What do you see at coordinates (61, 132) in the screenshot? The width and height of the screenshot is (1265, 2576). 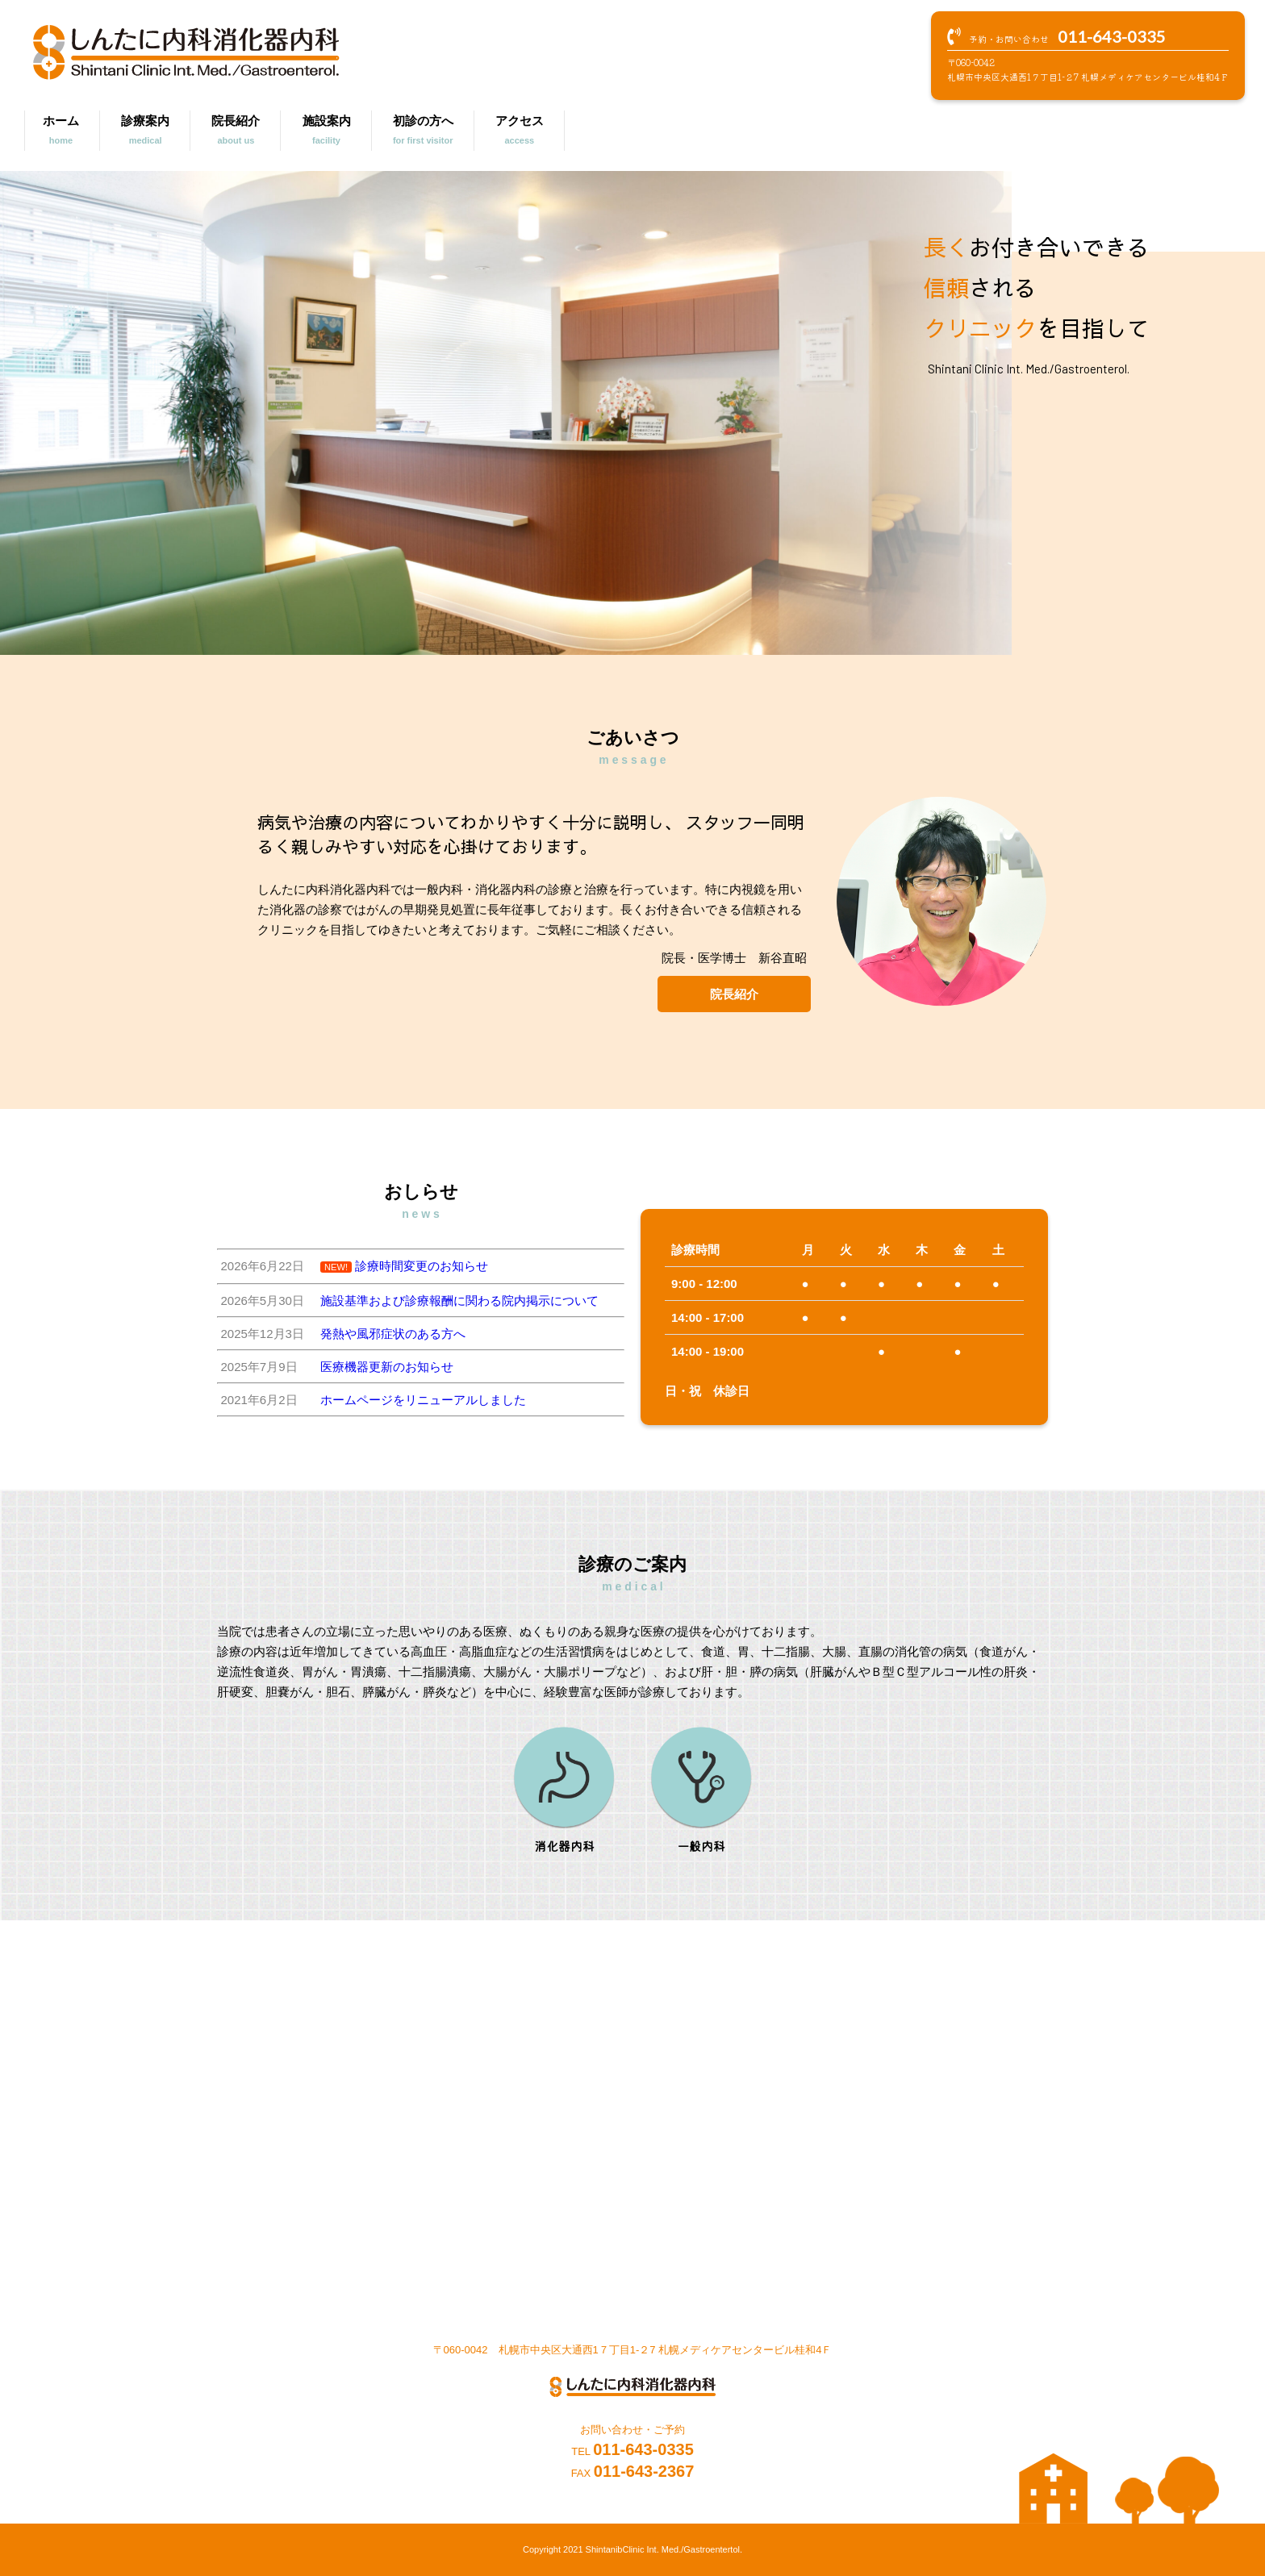 I see `ホーム` at bounding box center [61, 132].